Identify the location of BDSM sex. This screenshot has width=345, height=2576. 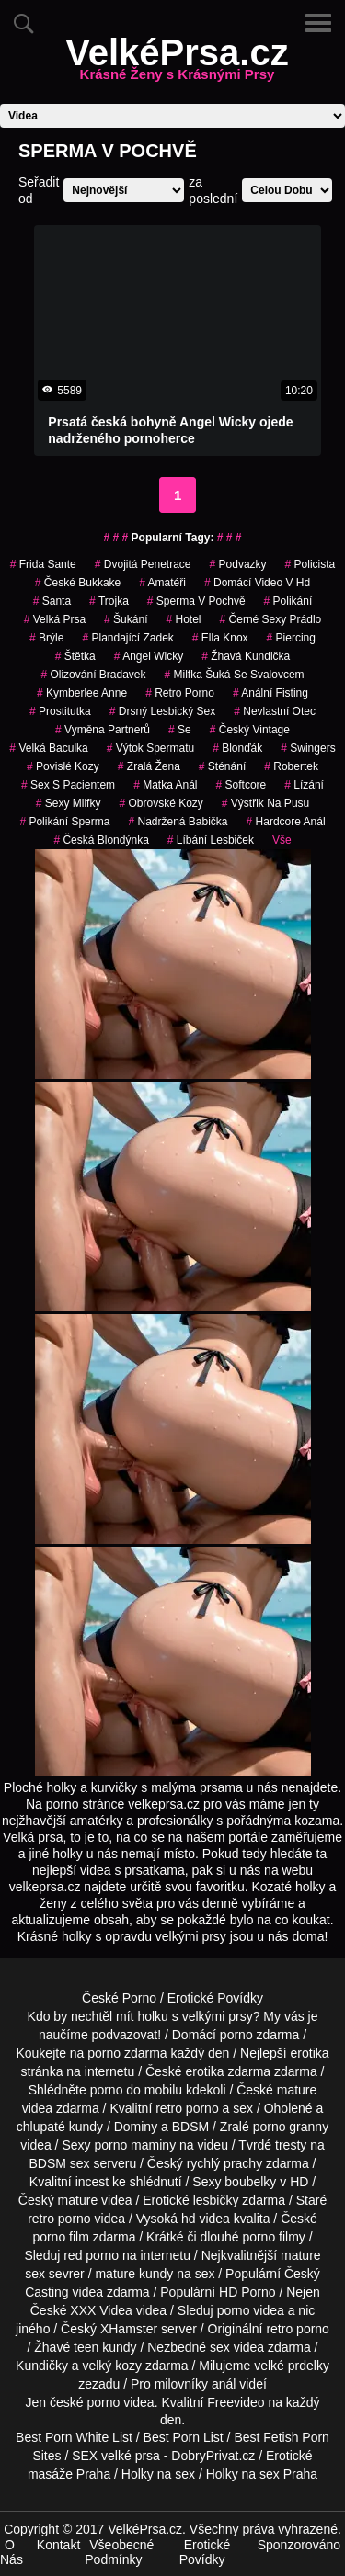
(59, 2163).